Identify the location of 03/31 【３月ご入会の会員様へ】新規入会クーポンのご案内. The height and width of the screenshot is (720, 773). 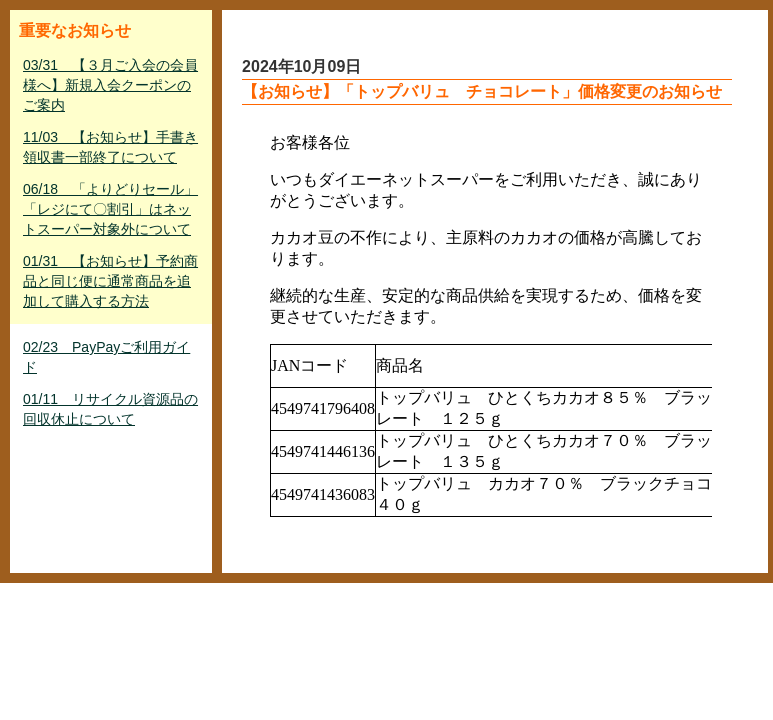
(110, 85).